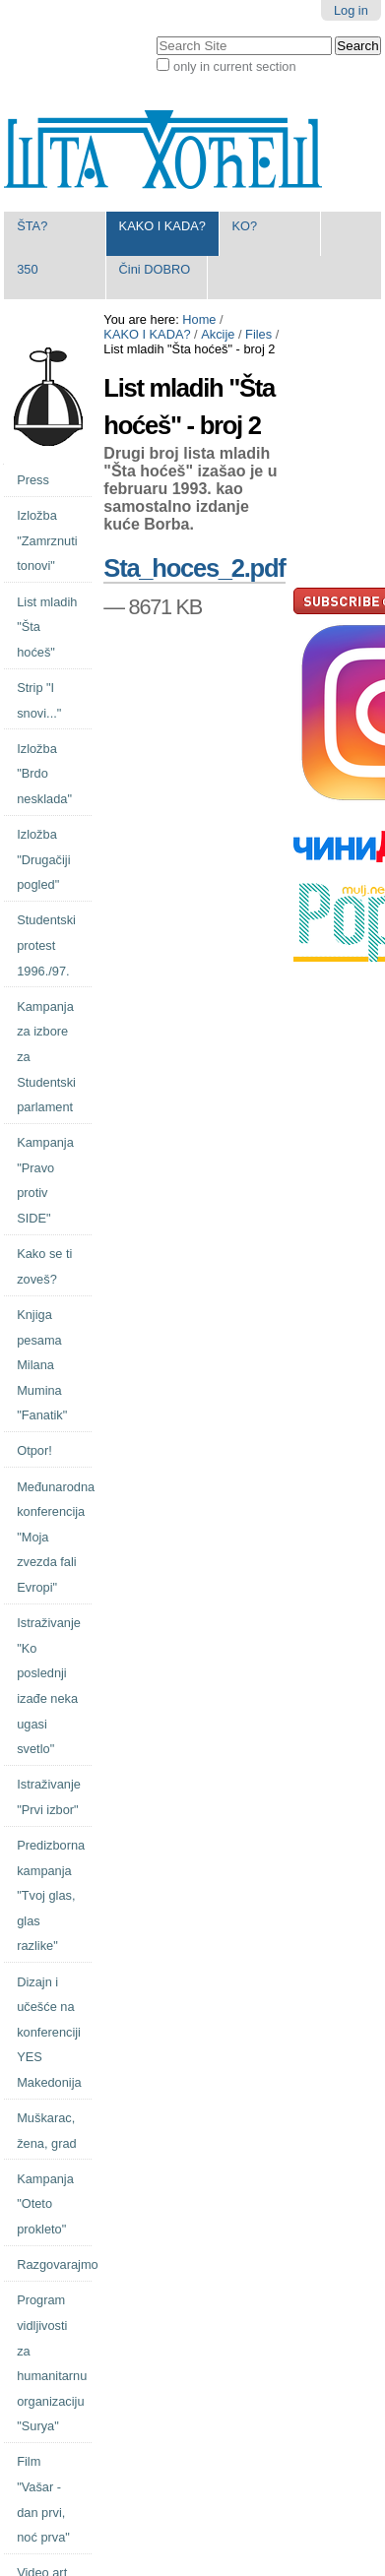 This screenshot has height=2576, width=385. What do you see at coordinates (244, 226) in the screenshot?
I see `KO?` at bounding box center [244, 226].